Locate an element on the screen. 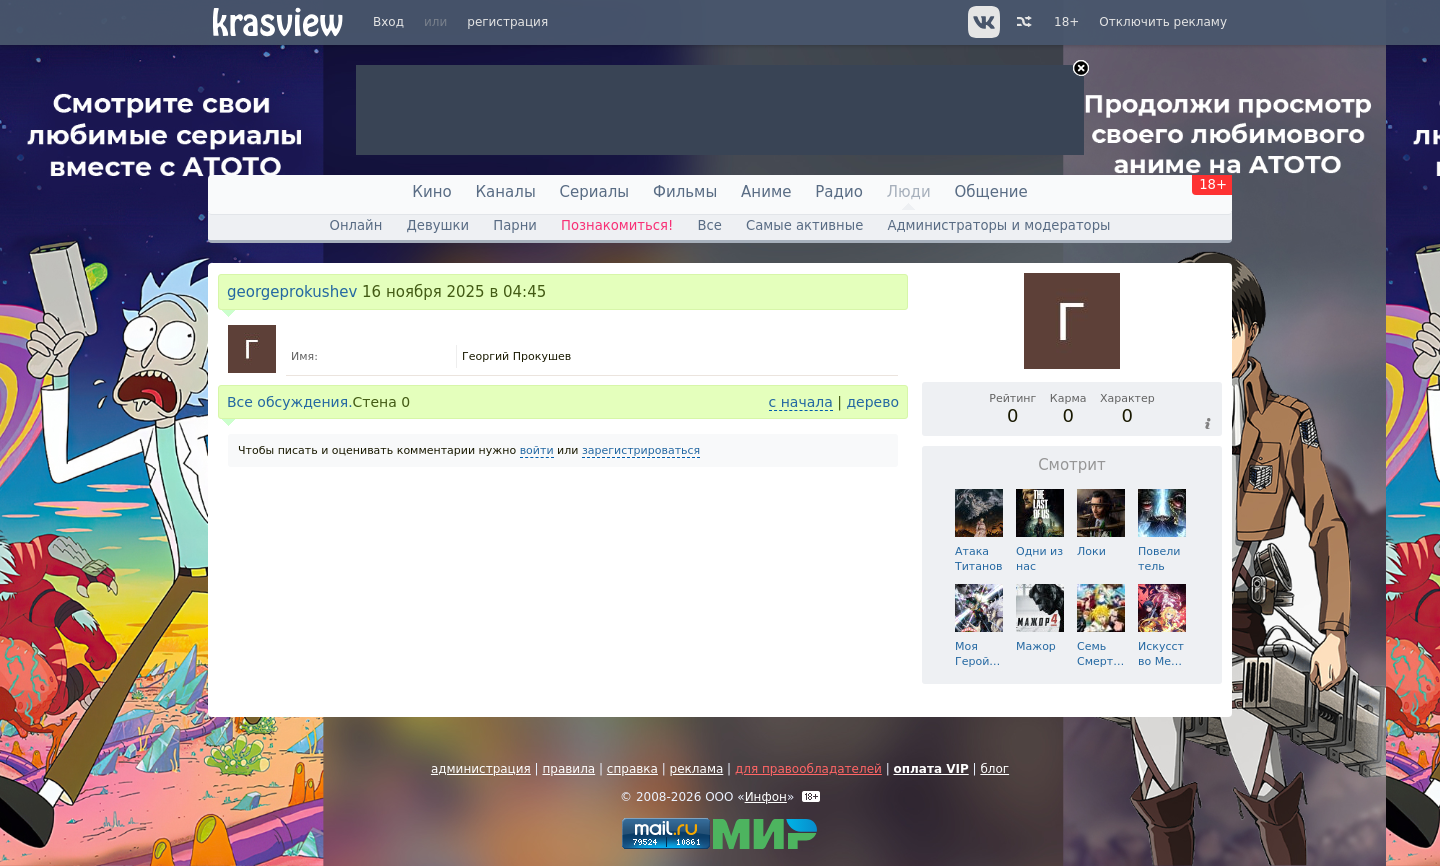 The width and height of the screenshot is (1440, 866). администрация is located at coordinates (481, 769).